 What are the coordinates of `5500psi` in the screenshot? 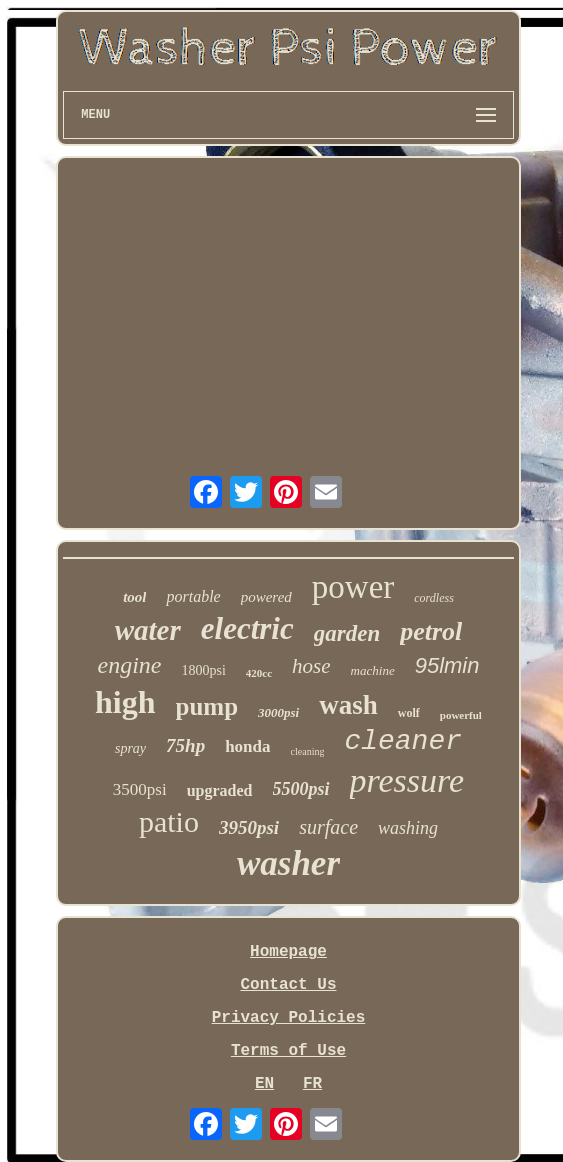 It's located at (301, 789).